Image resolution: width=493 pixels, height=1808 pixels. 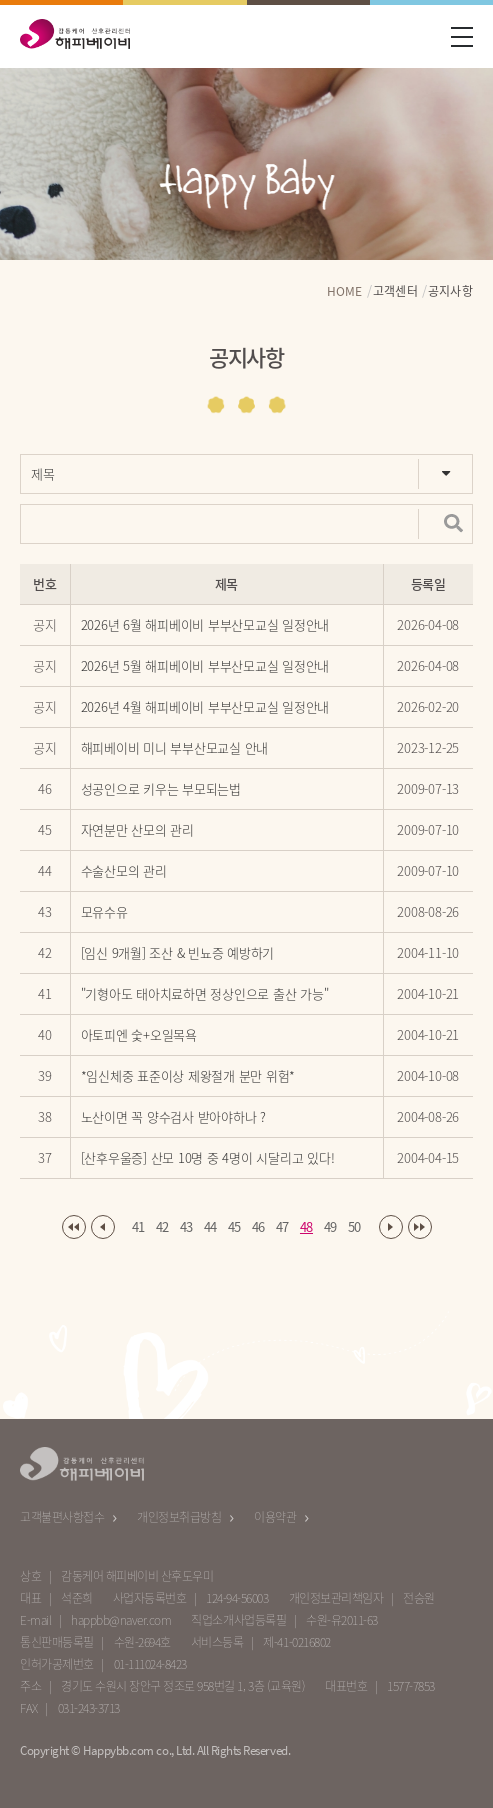 I want to click on 자연분만 산모의 관리, so click(x=137, y=833).